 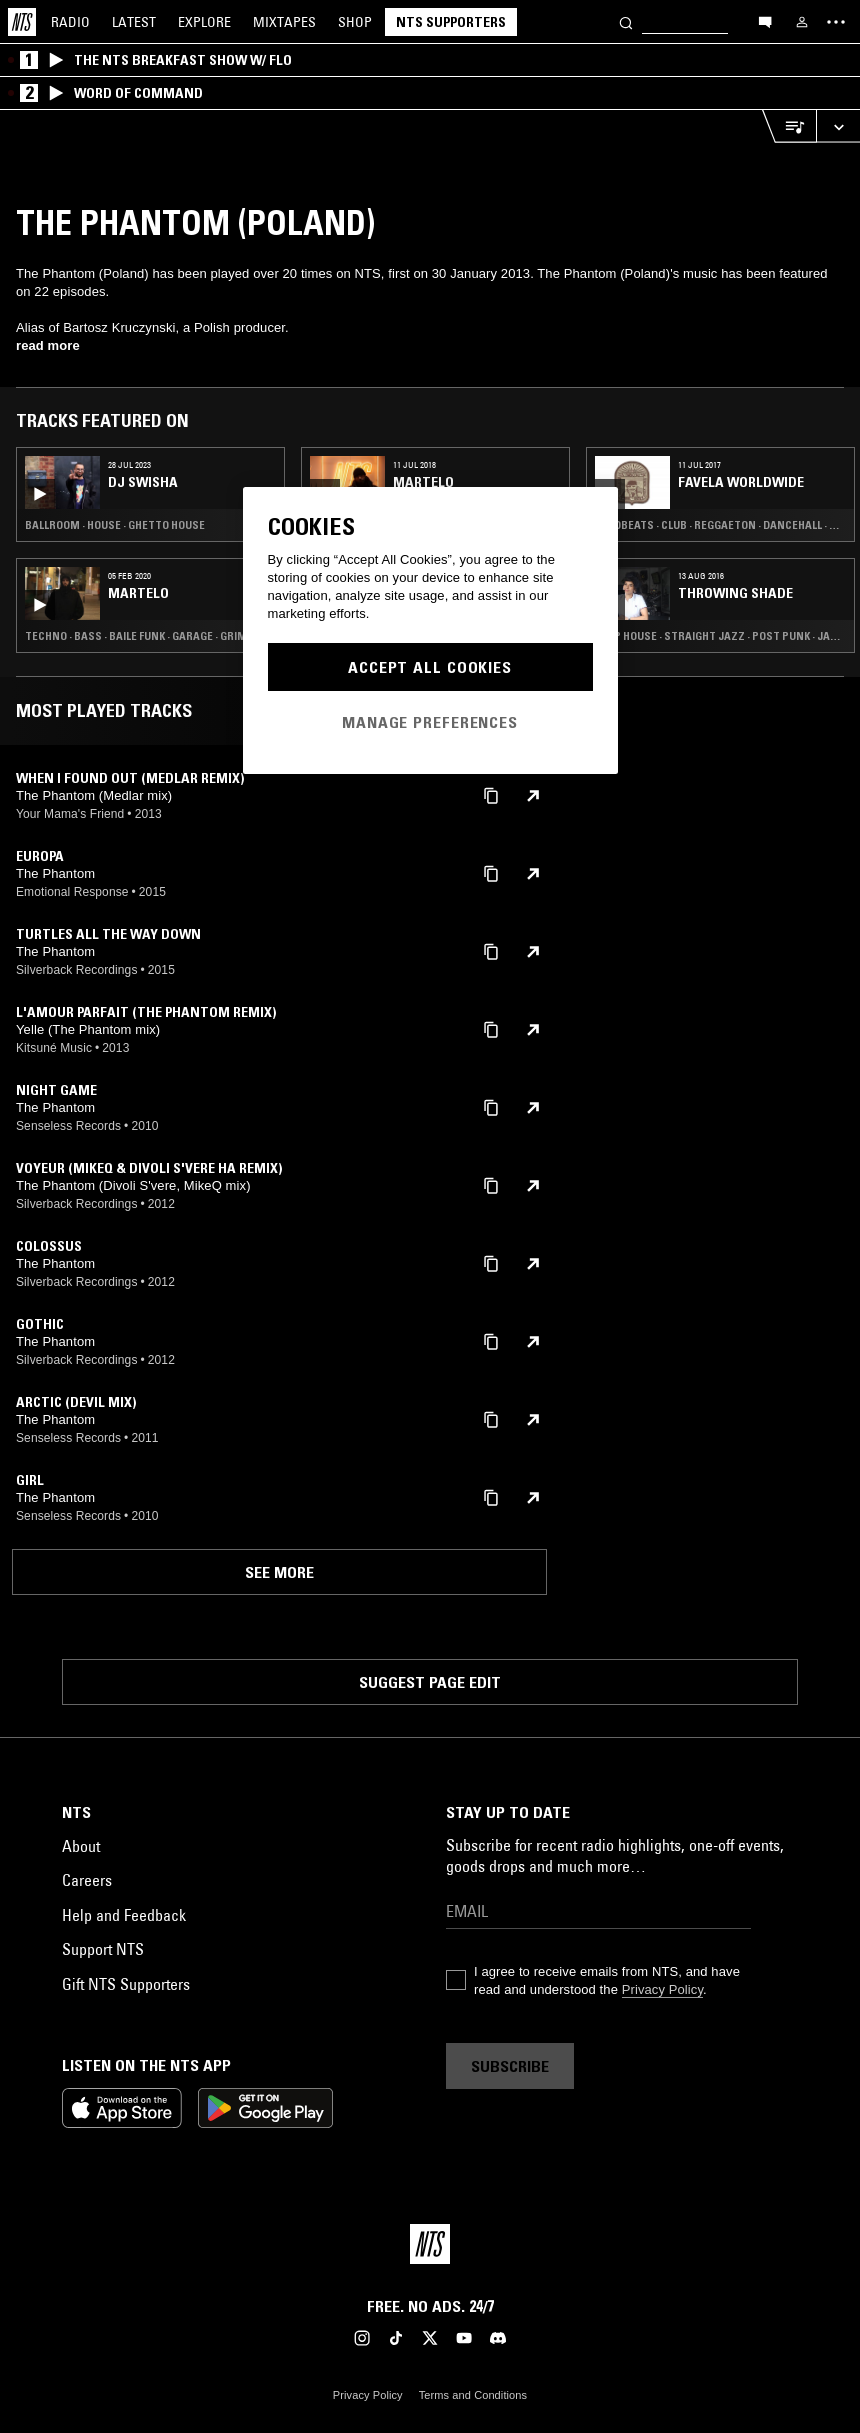 What do you see at coordinates (720, 525) in the screenshot?
I see `Afrobeats · Club · Reggaeton · Dancehall · Trap` at bounding box center [720, 525].